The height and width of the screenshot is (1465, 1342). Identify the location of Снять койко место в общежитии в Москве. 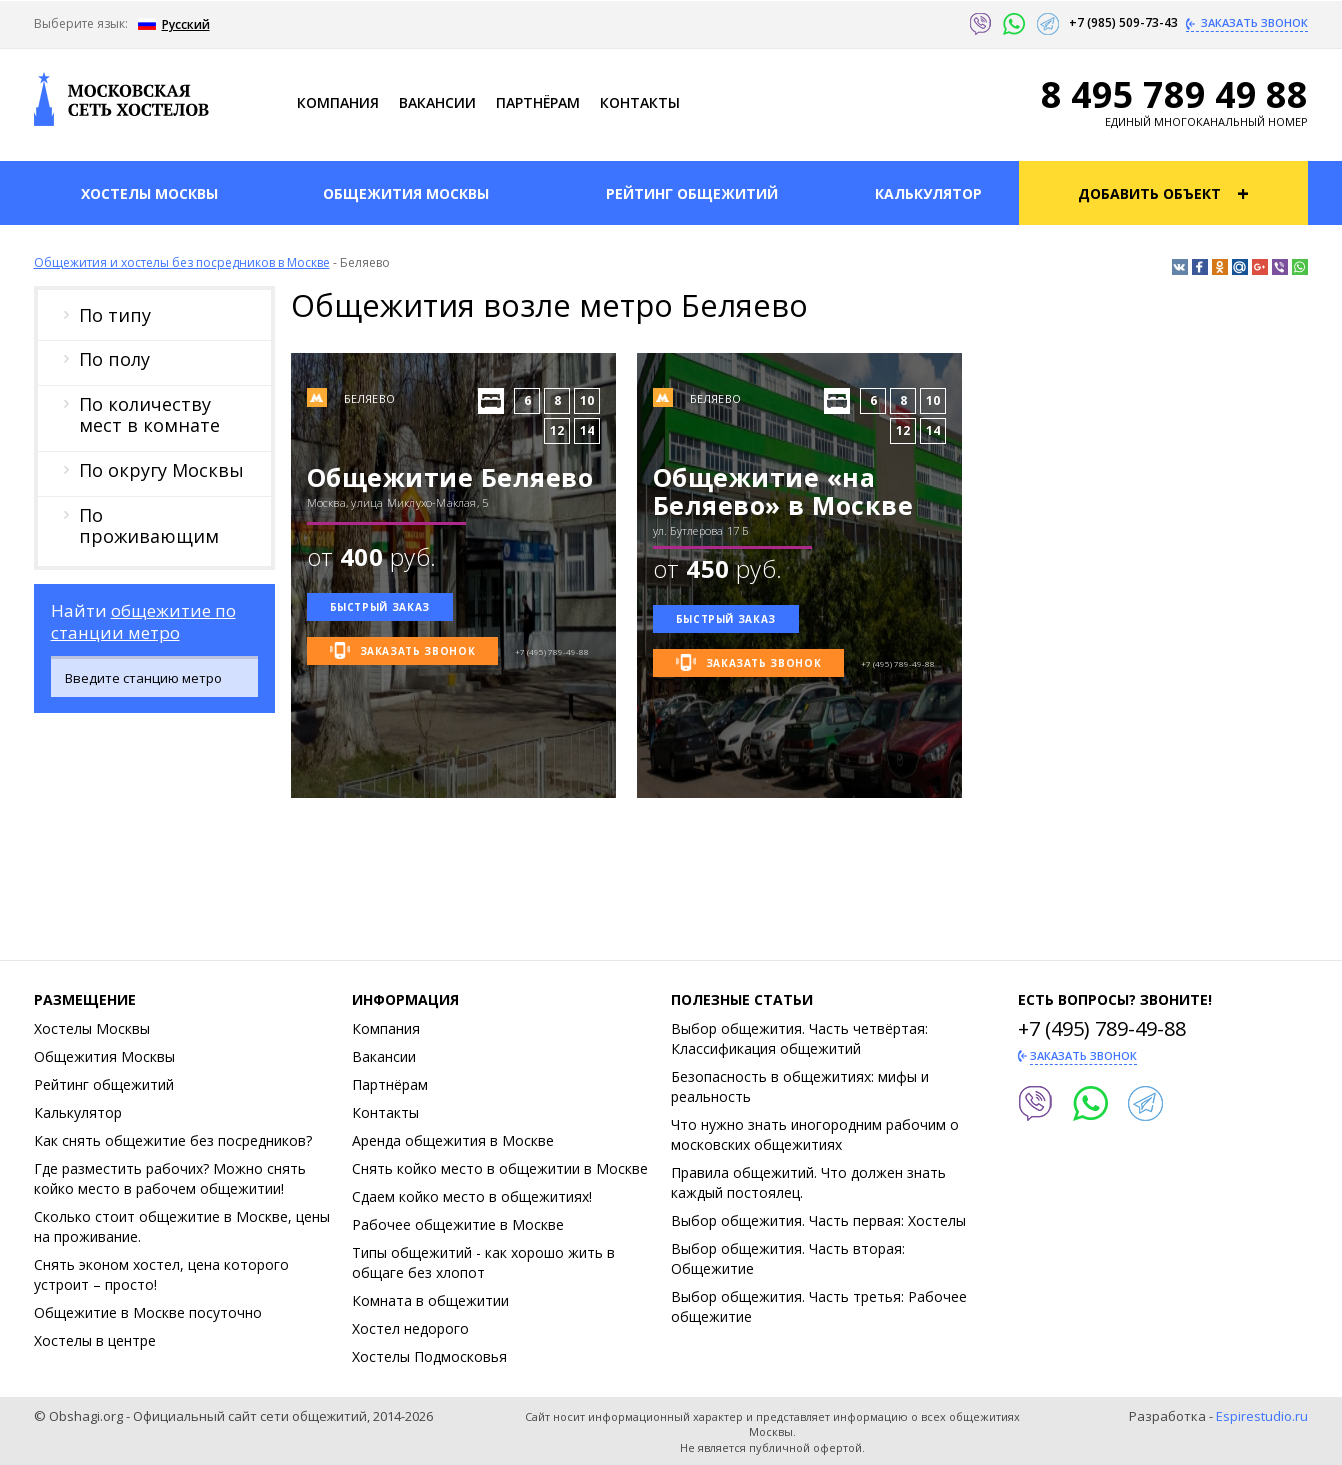
(500, 1168).